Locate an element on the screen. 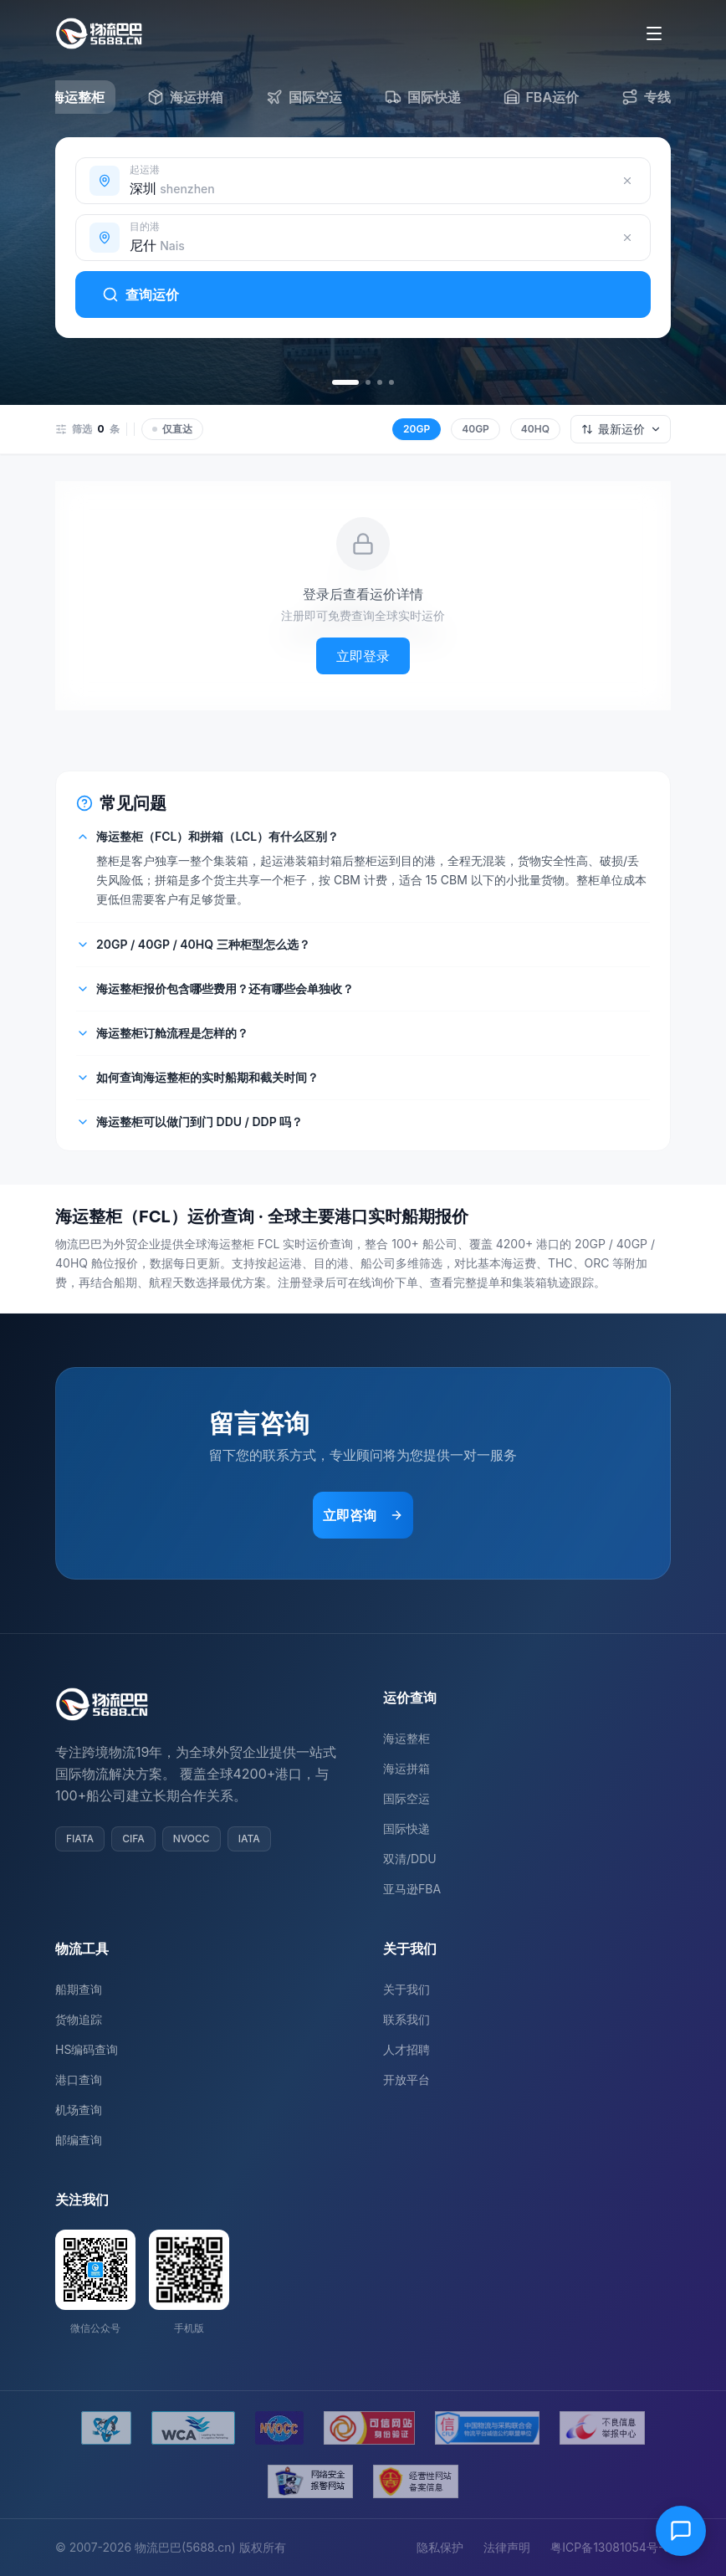 This screenshot has width=726, height=2576. 双清/DDU is located at coordinates (410, 1858).